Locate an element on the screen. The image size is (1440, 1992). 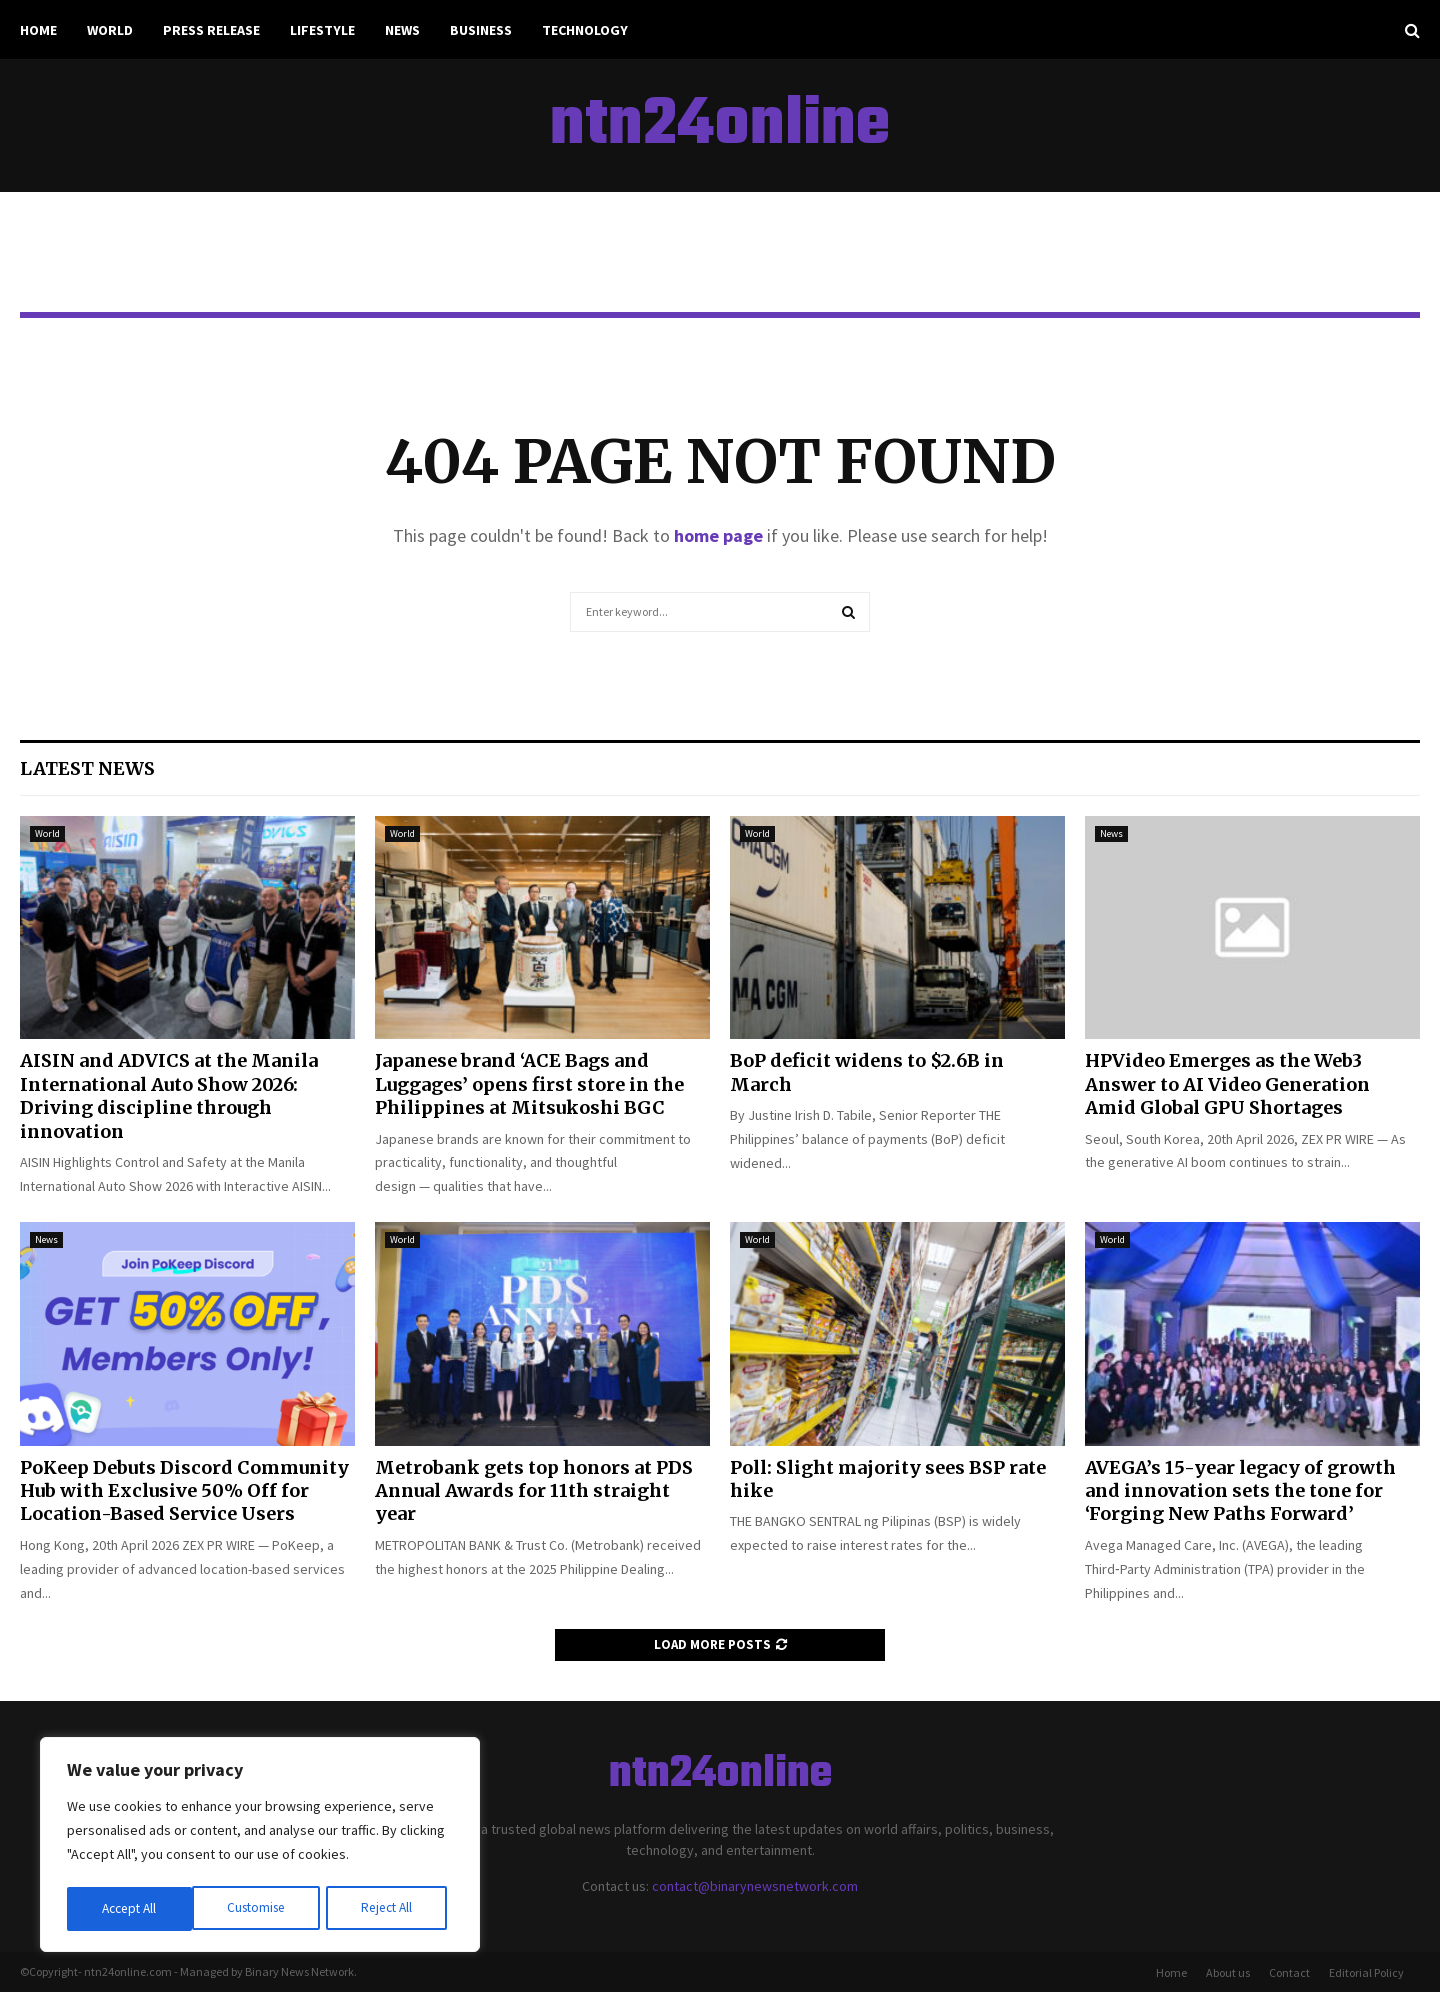
Contact is located at coordinates (1289, 1972).